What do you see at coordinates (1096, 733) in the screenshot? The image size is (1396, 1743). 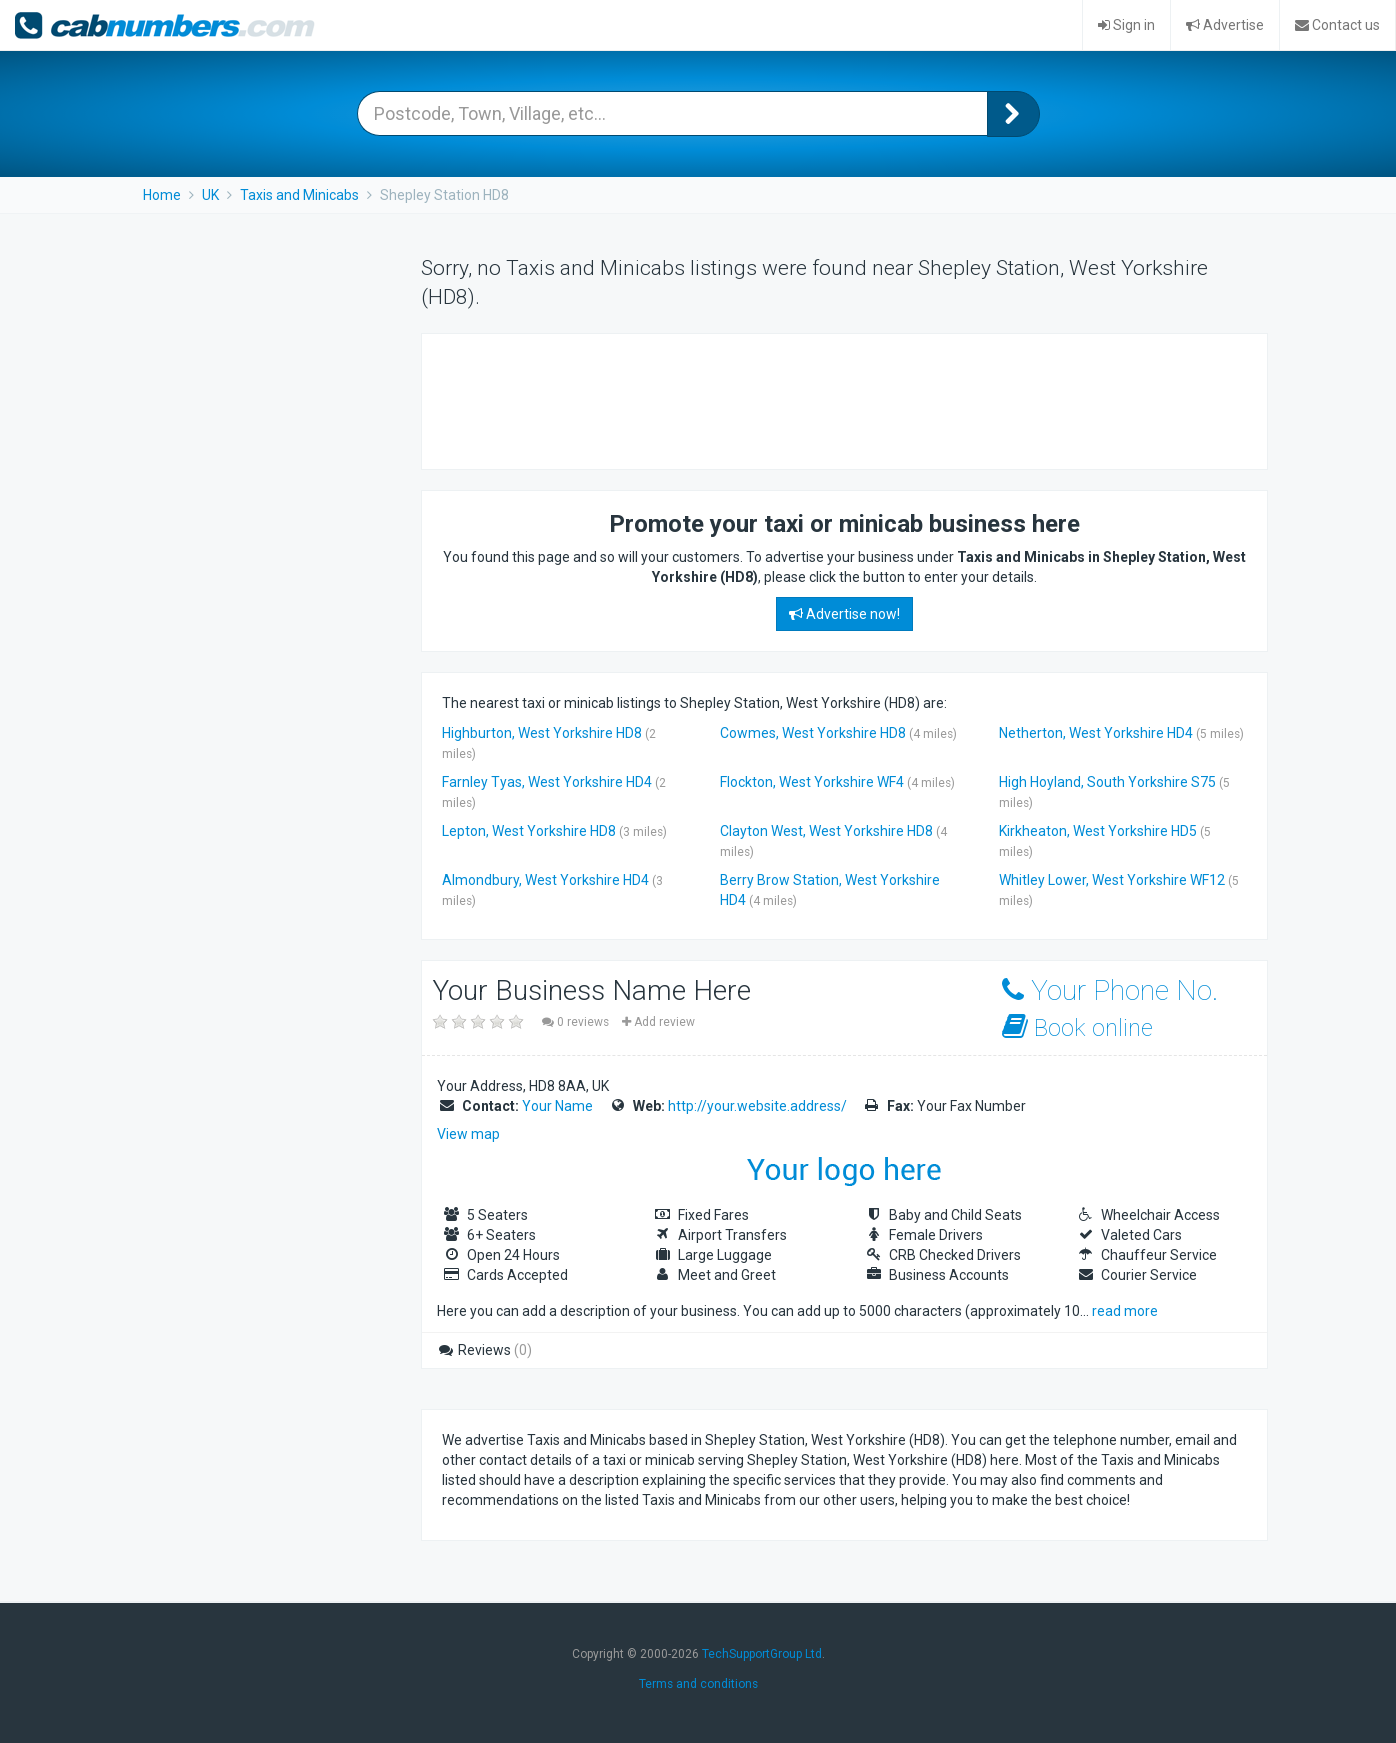 I see `Netherton, West Yorkshire HD4` at bounding box center [1096, 733].